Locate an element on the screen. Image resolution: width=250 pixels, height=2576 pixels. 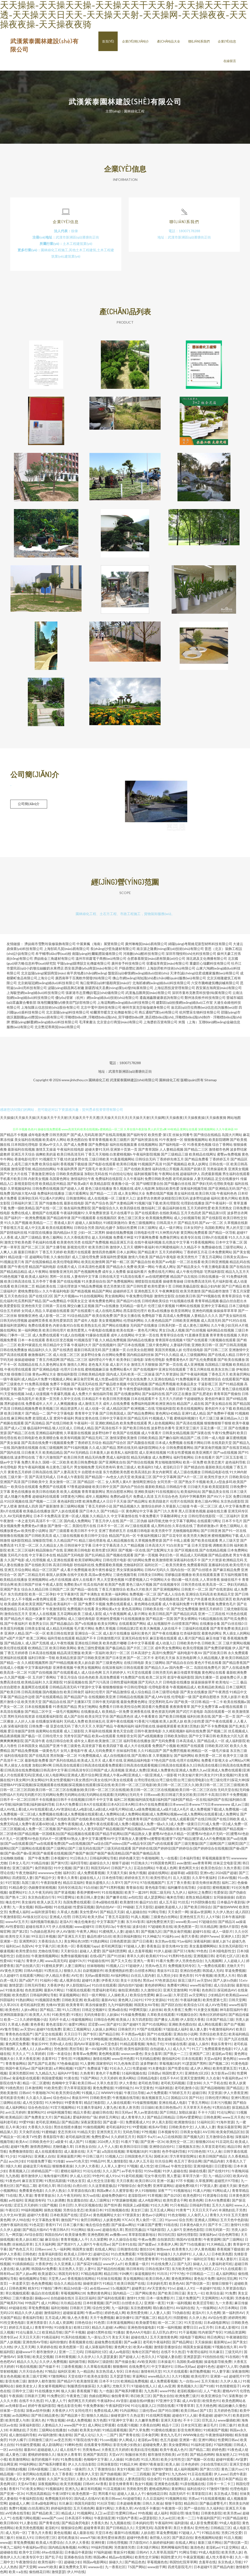
日韩h片在线观看 is located at coordinates (215, 1239).